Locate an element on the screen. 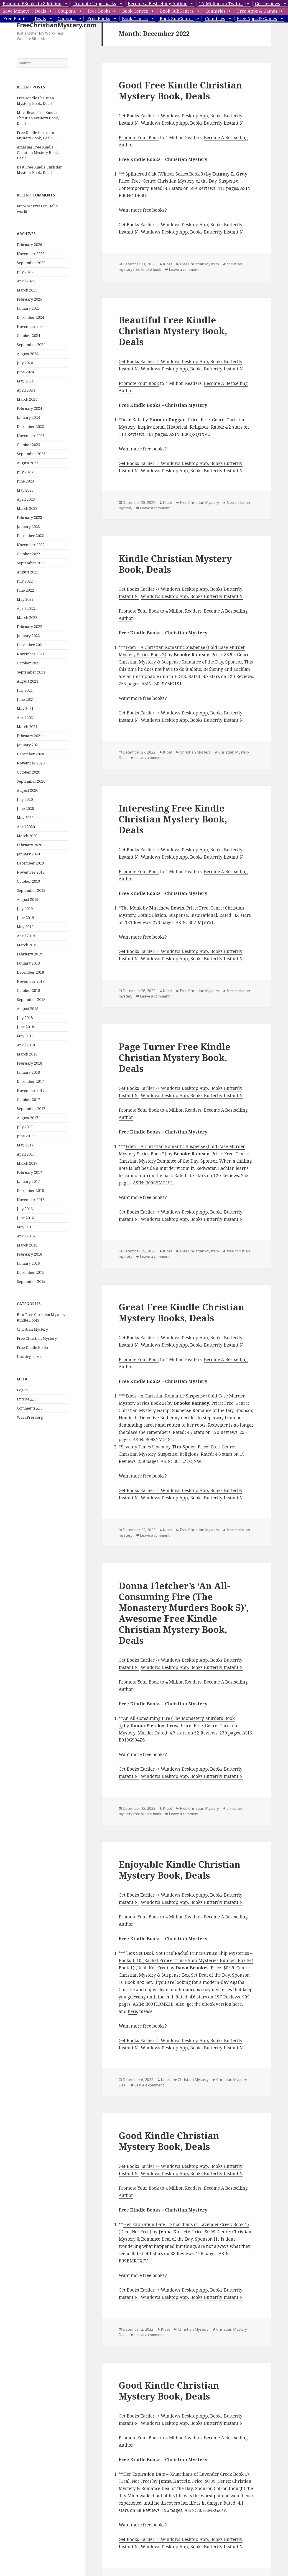  January 2018 is located at coordinates (28, 1072).